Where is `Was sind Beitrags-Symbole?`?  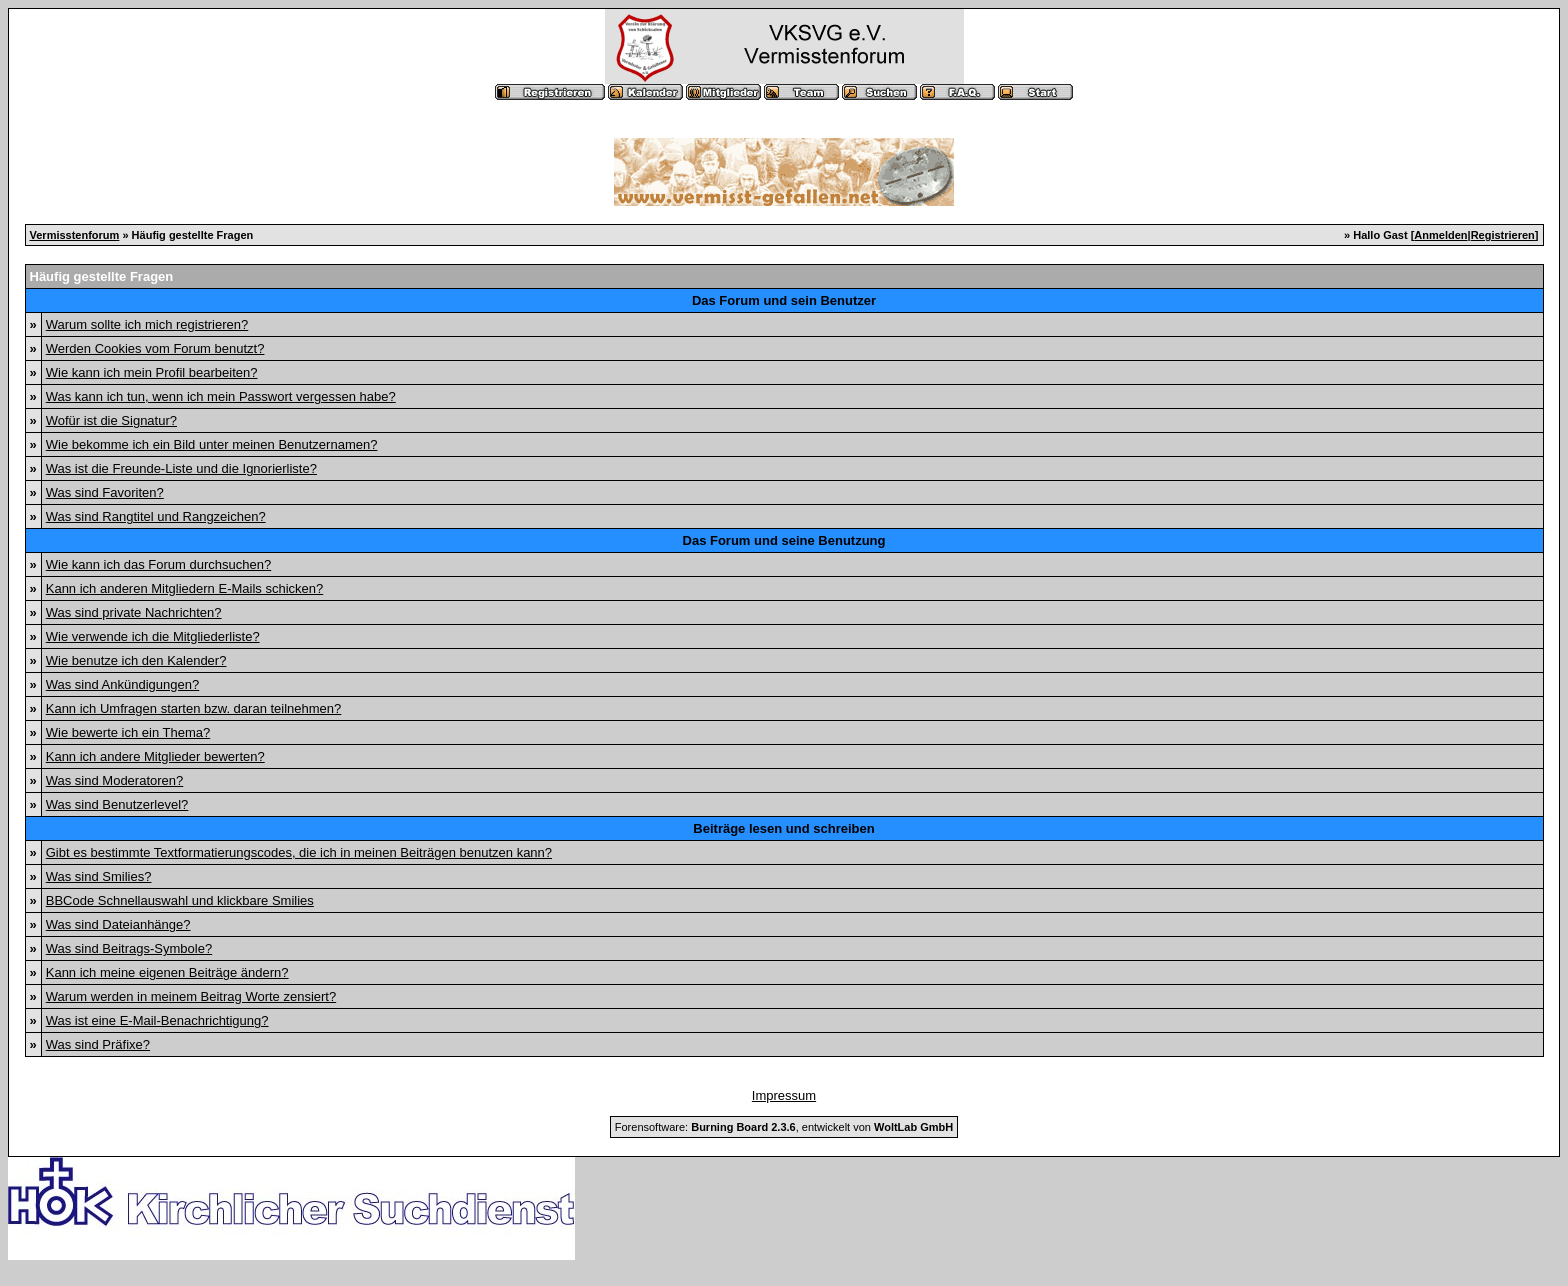 Was sind Beitrags-Symbole? is located at coordinates (129, 948).